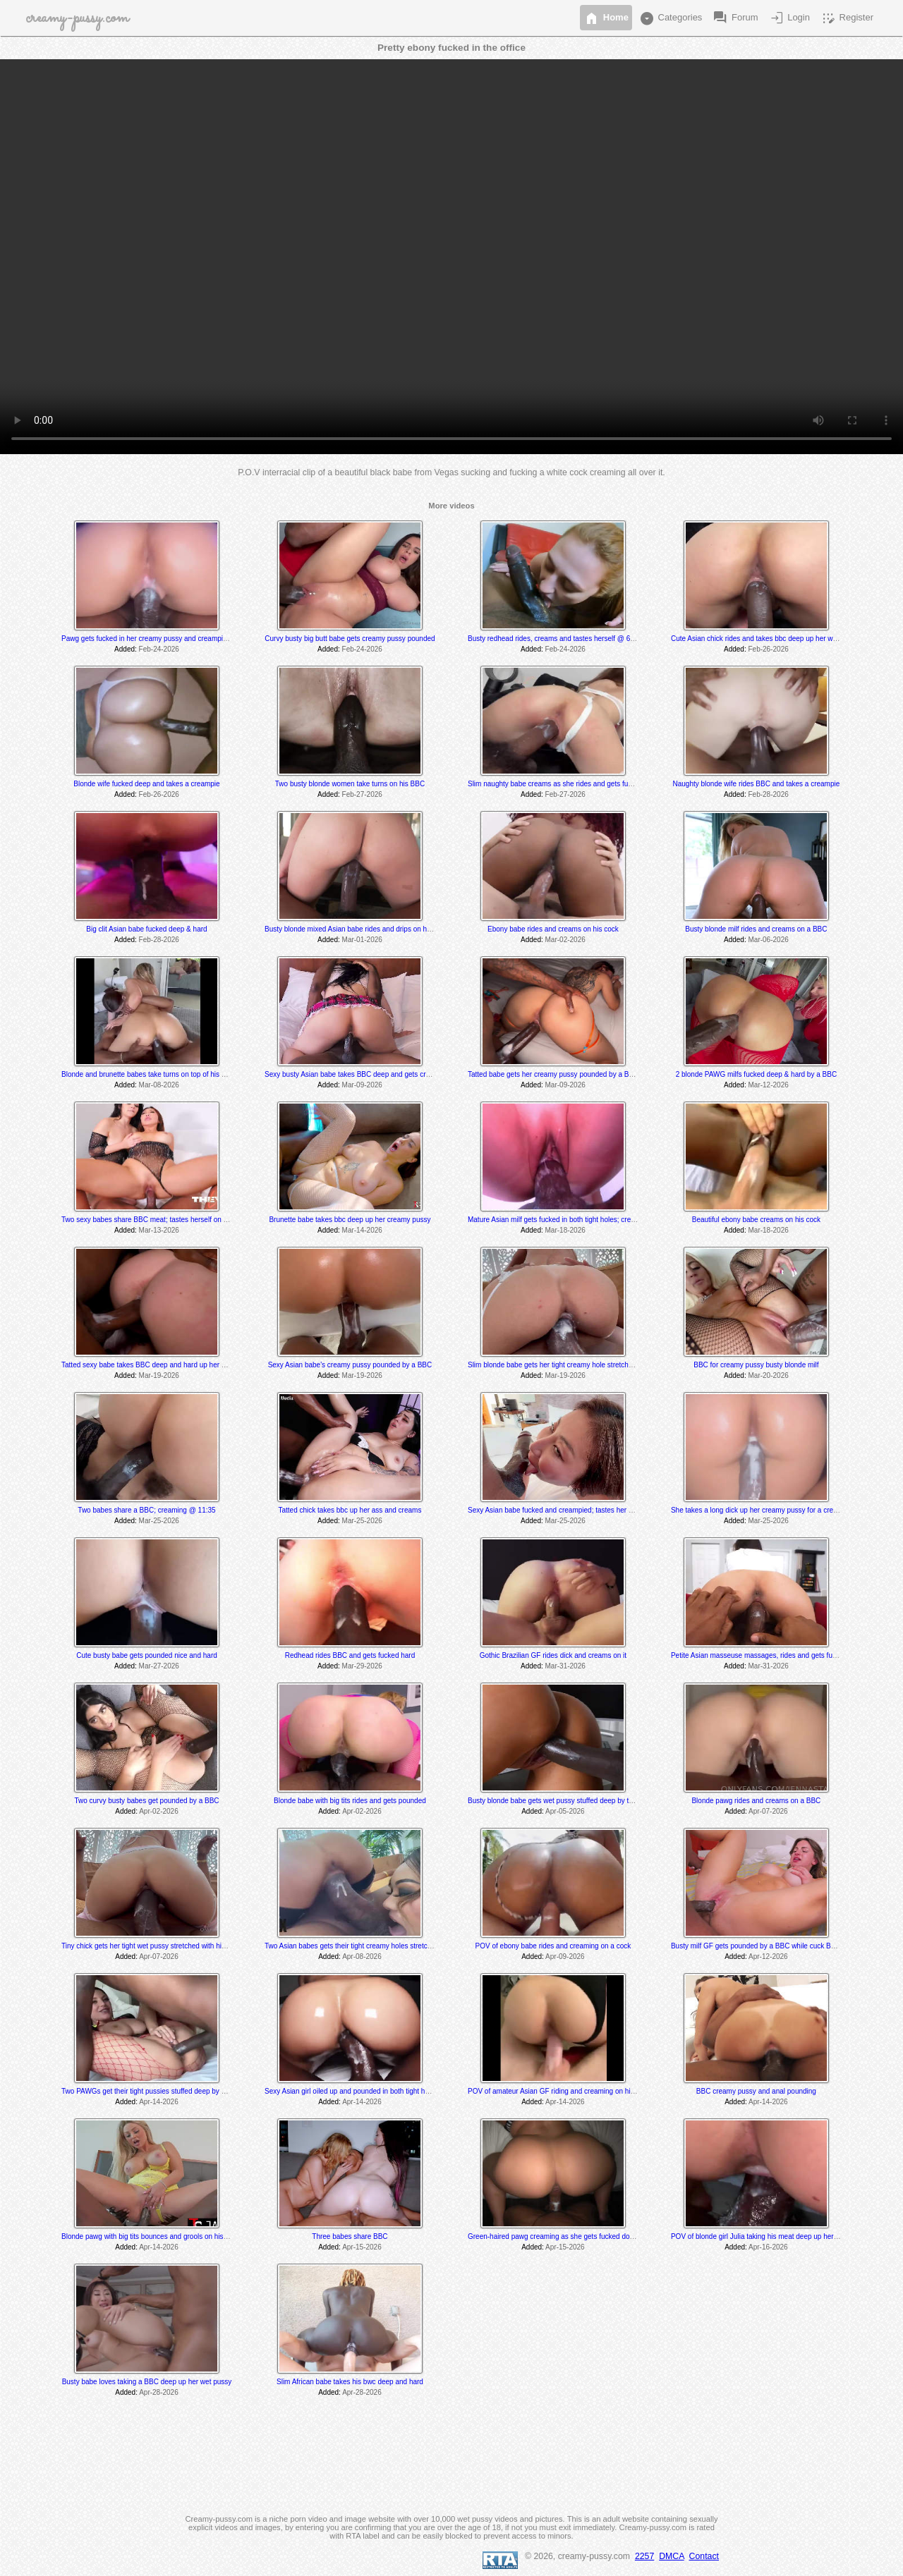 Image resolution: width=903 pixels, height=2576 pixels. Describe the element at coordinates (555, 784) in the screenshot. I see `Slim naughty babe creams as she rides and gets fucked` at that location.